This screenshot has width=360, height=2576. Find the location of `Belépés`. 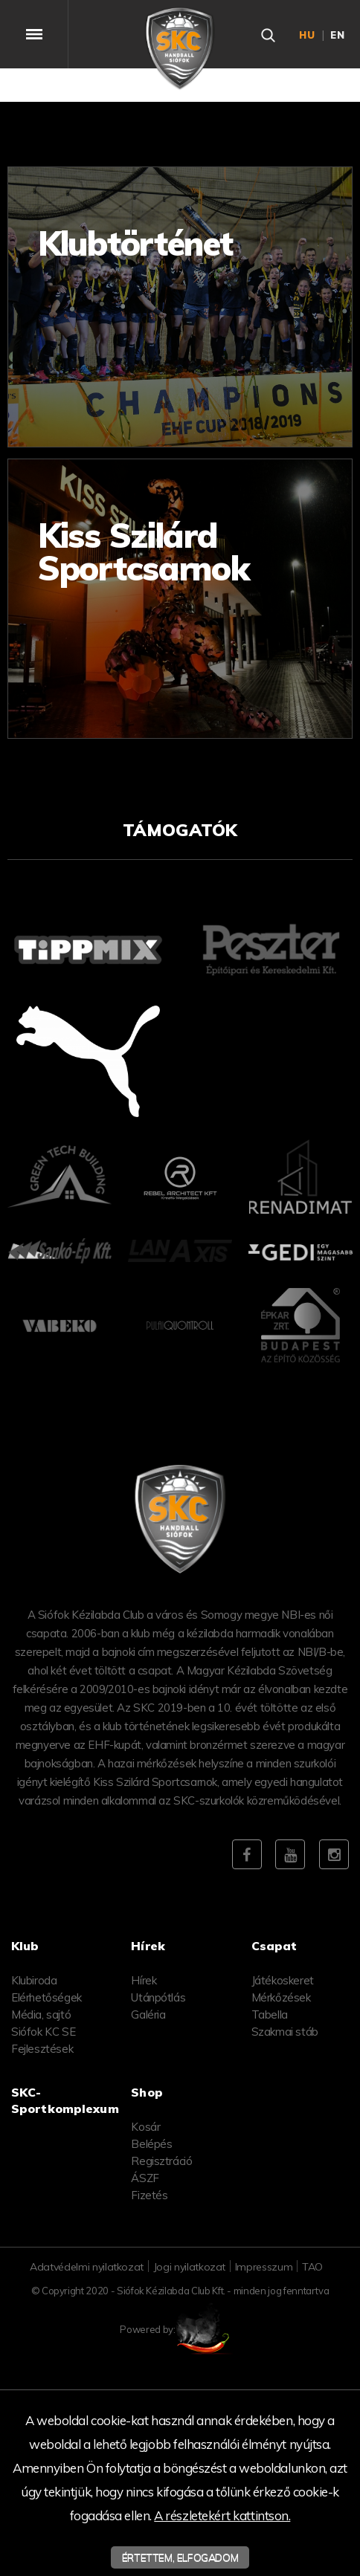

Belépés is located at coordinates (151, 2144).